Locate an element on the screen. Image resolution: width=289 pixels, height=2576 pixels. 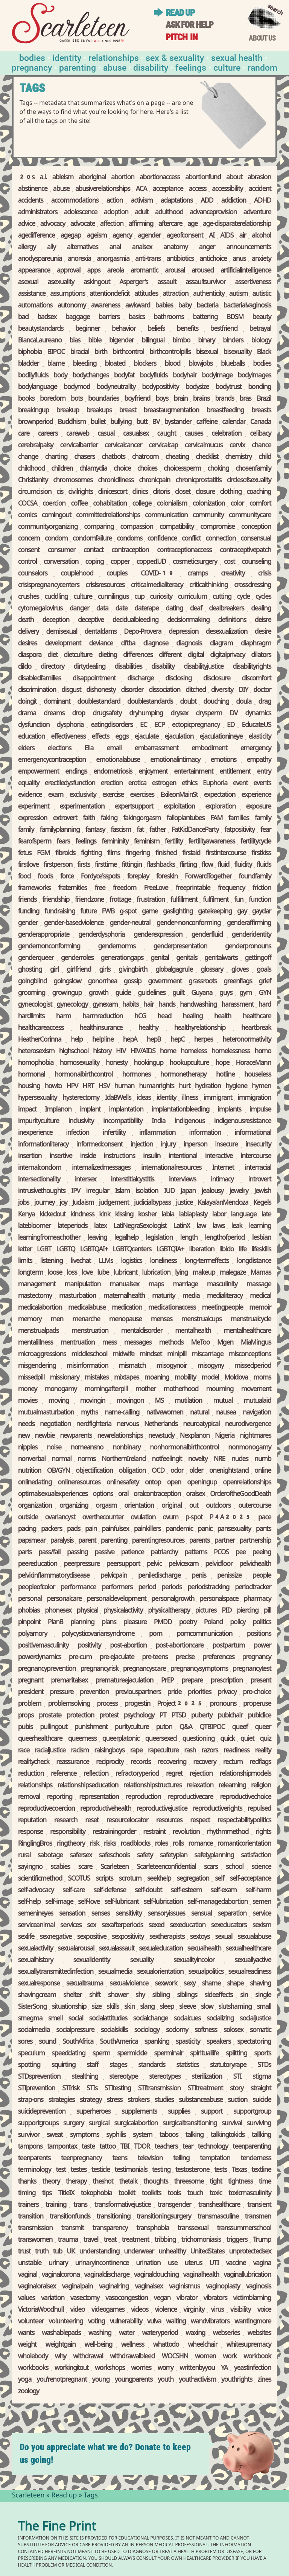
empathy is located at coordinates (258, 760).